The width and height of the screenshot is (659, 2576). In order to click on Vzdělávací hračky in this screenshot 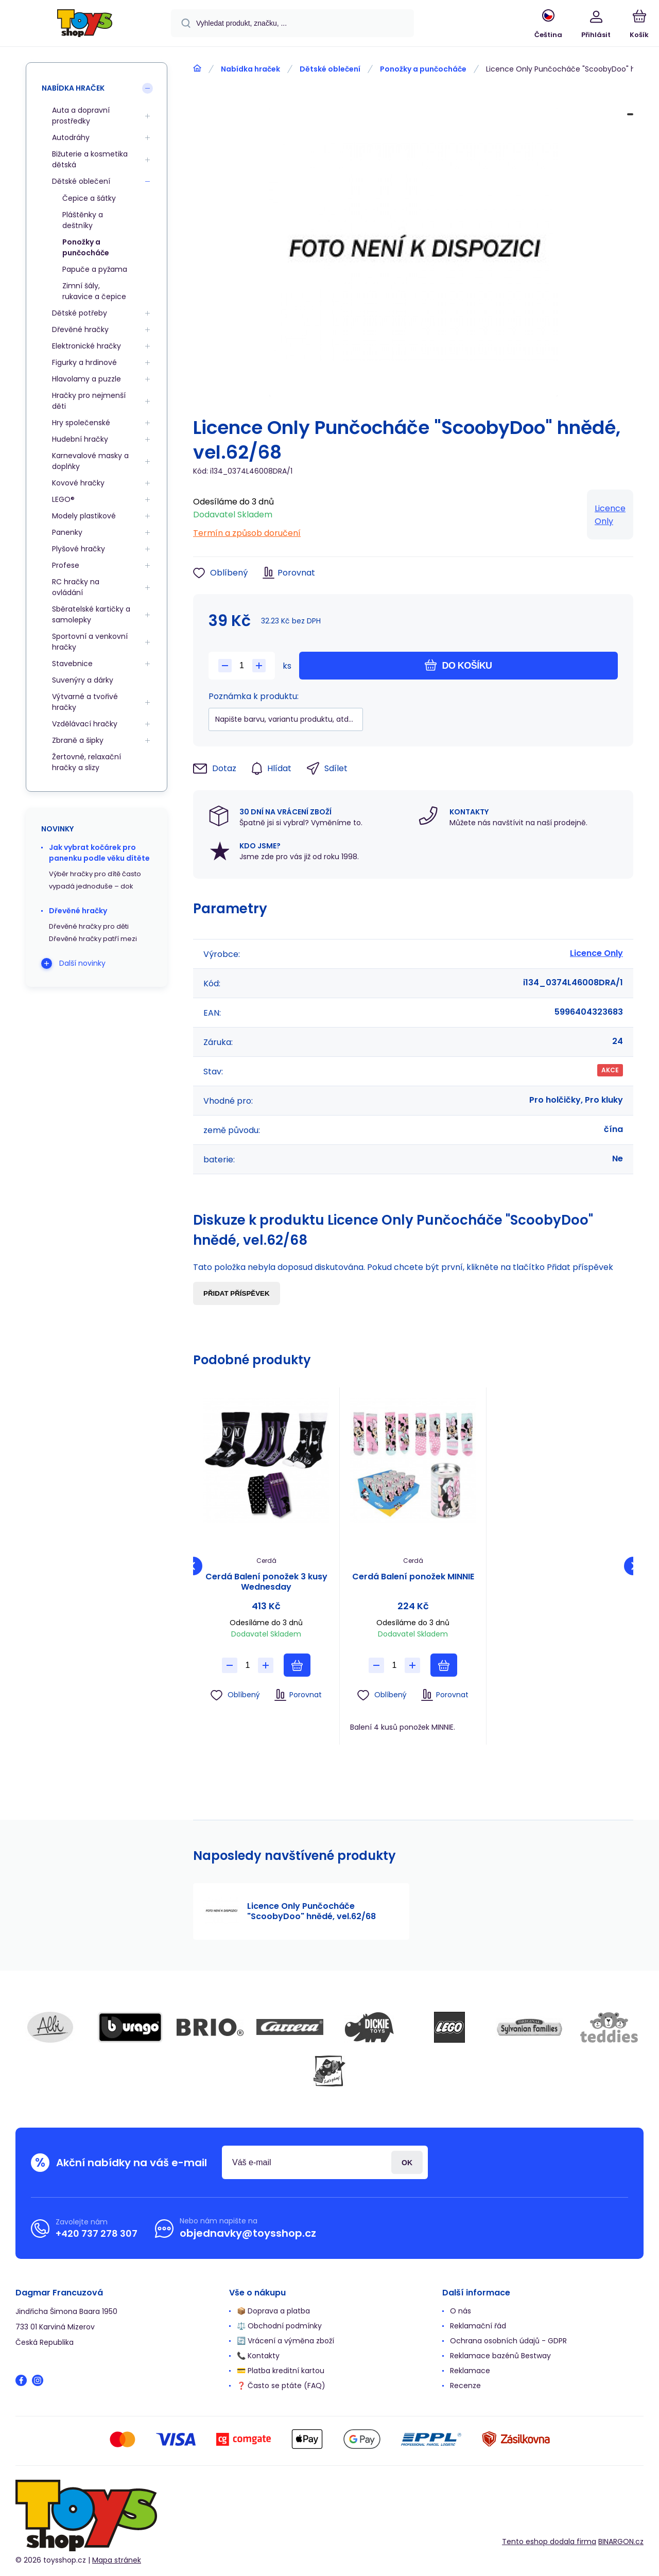, I will do `click(84, 724)`.